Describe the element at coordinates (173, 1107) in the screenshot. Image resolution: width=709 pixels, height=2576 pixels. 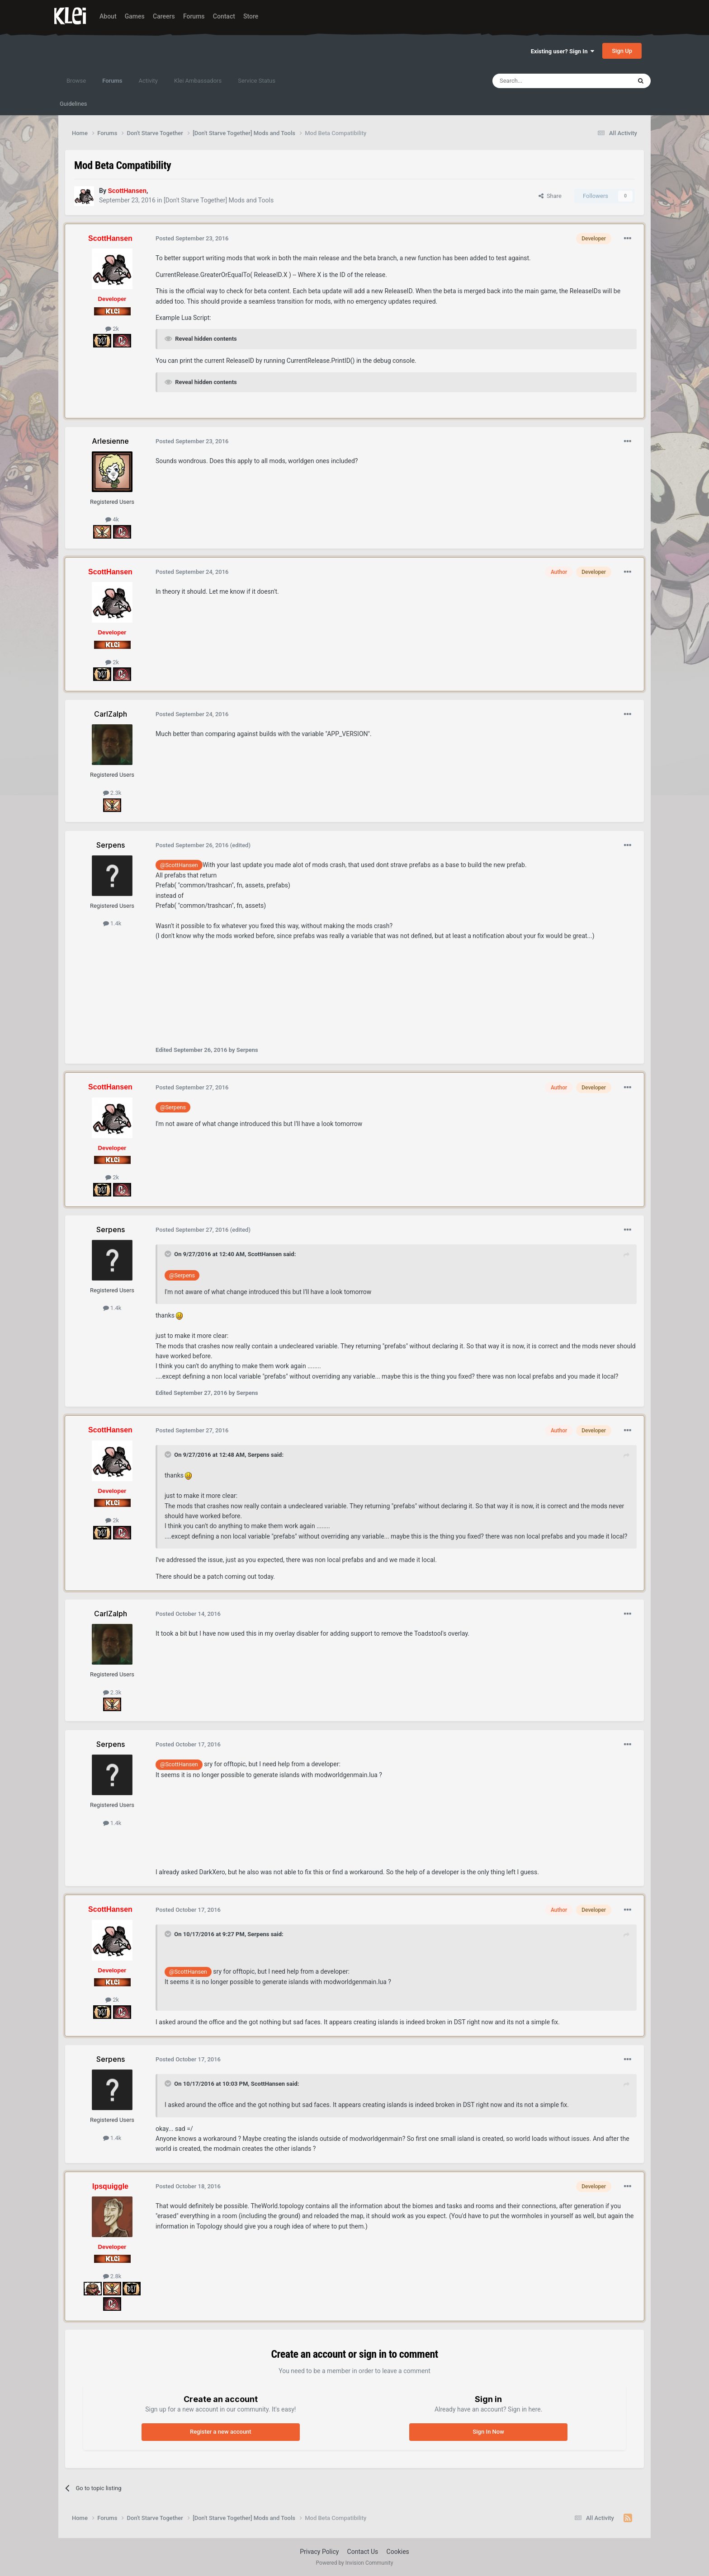
I see `@Serpens` at that location.